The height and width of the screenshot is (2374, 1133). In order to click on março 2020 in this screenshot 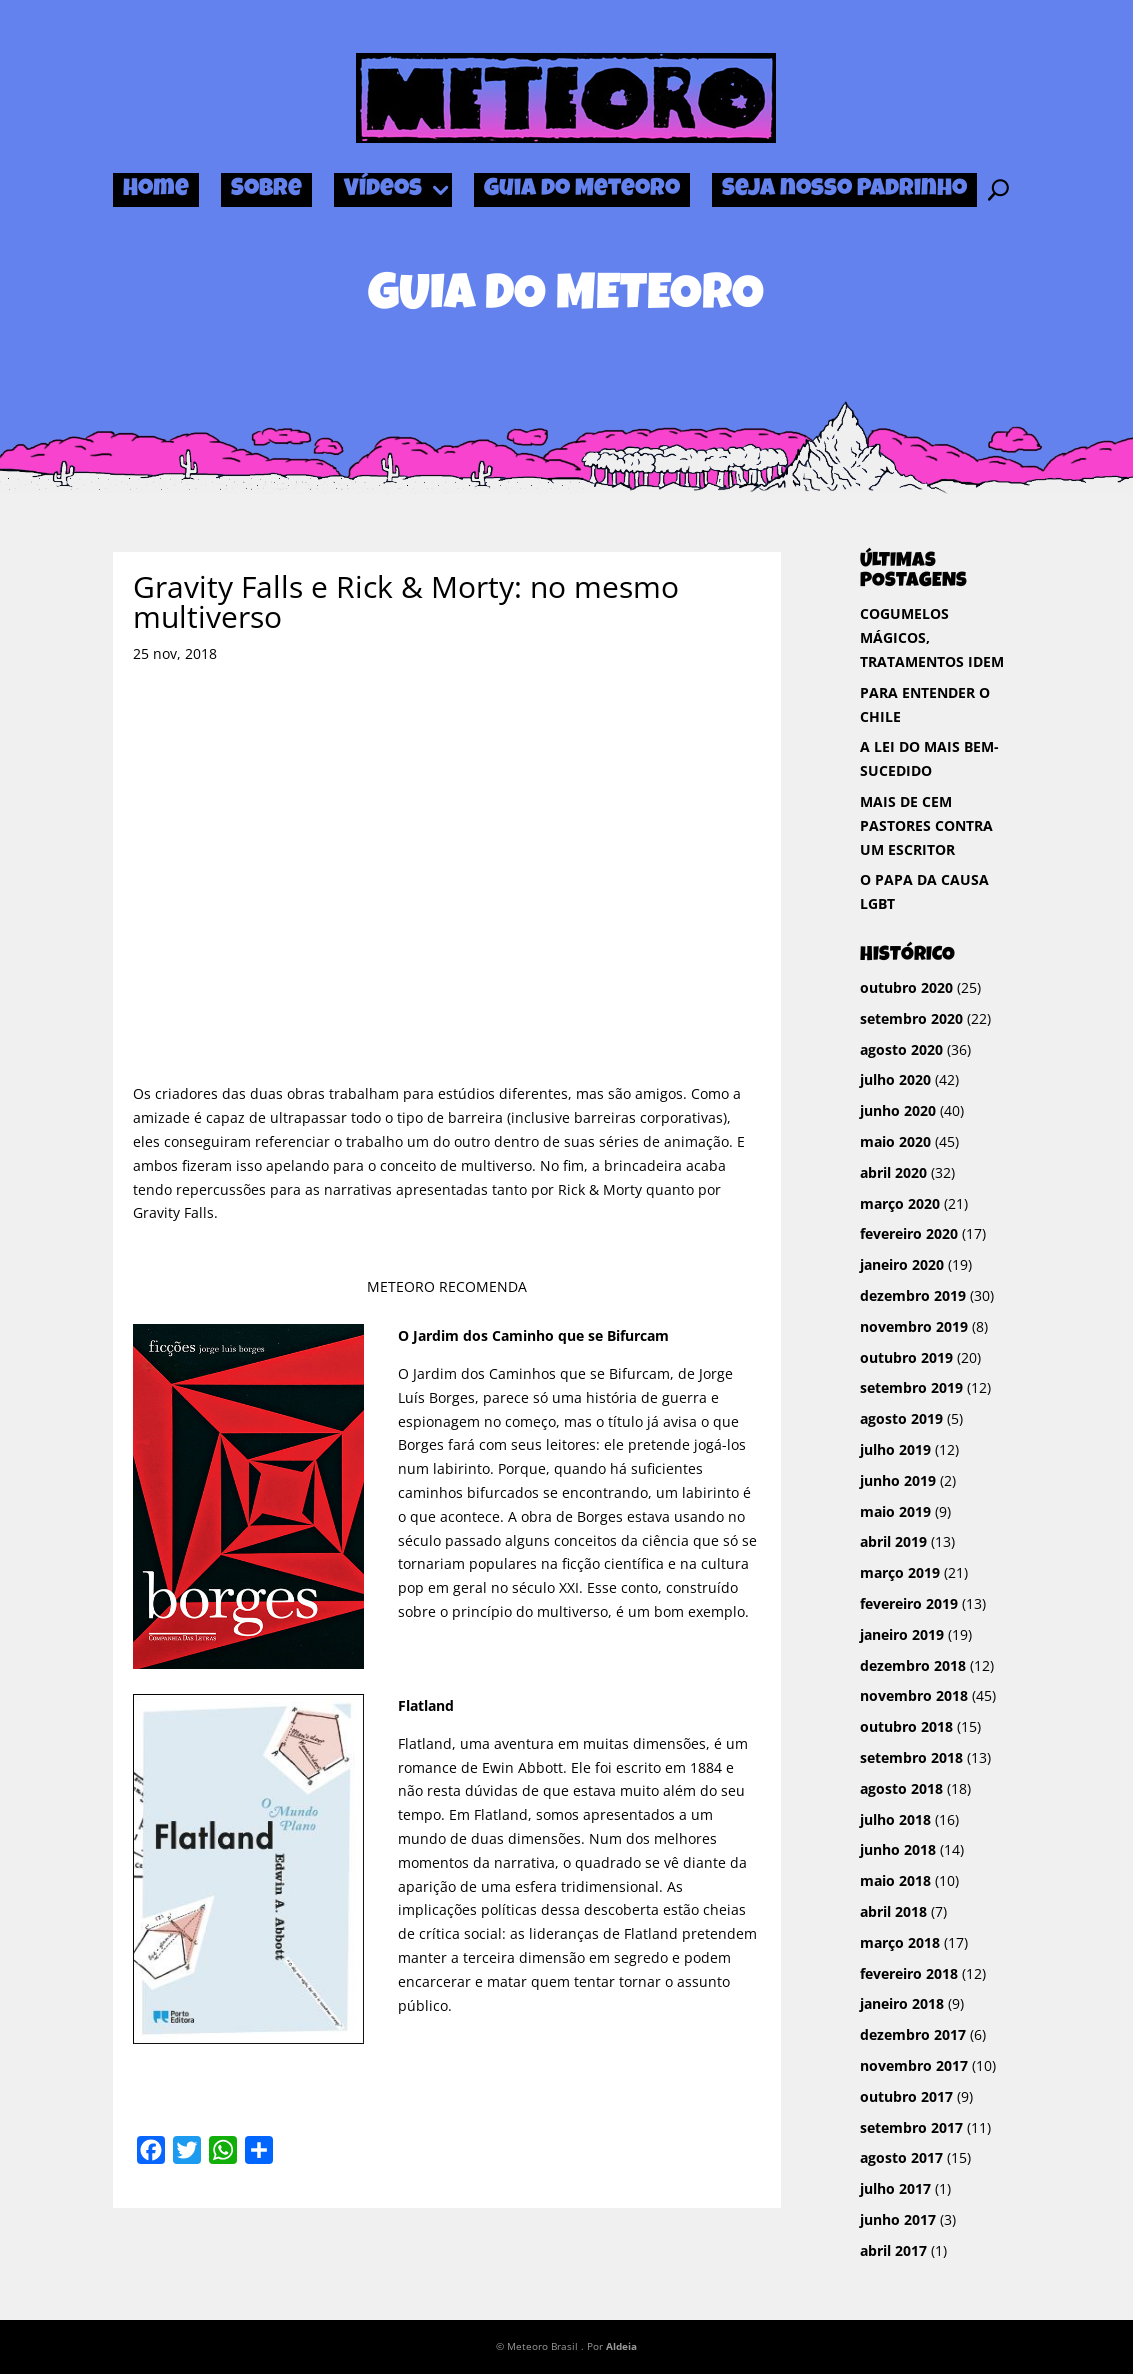, I will do `click(900, 1203)`.